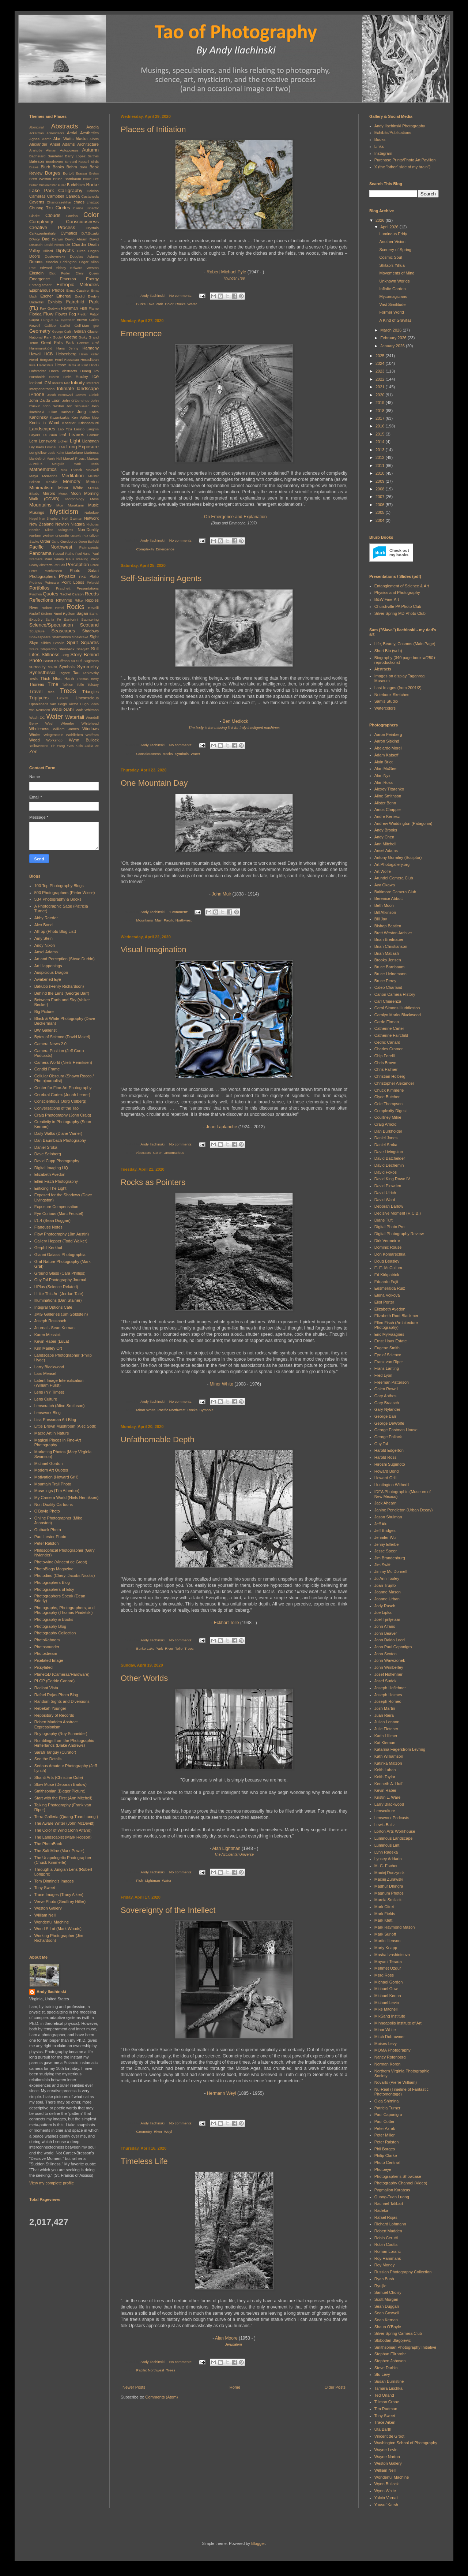 The width and height of the screenshot is (468, 2576). Describe the element at coordinates (392, 241) in the screenshot. I see `Another Vision` at that location.